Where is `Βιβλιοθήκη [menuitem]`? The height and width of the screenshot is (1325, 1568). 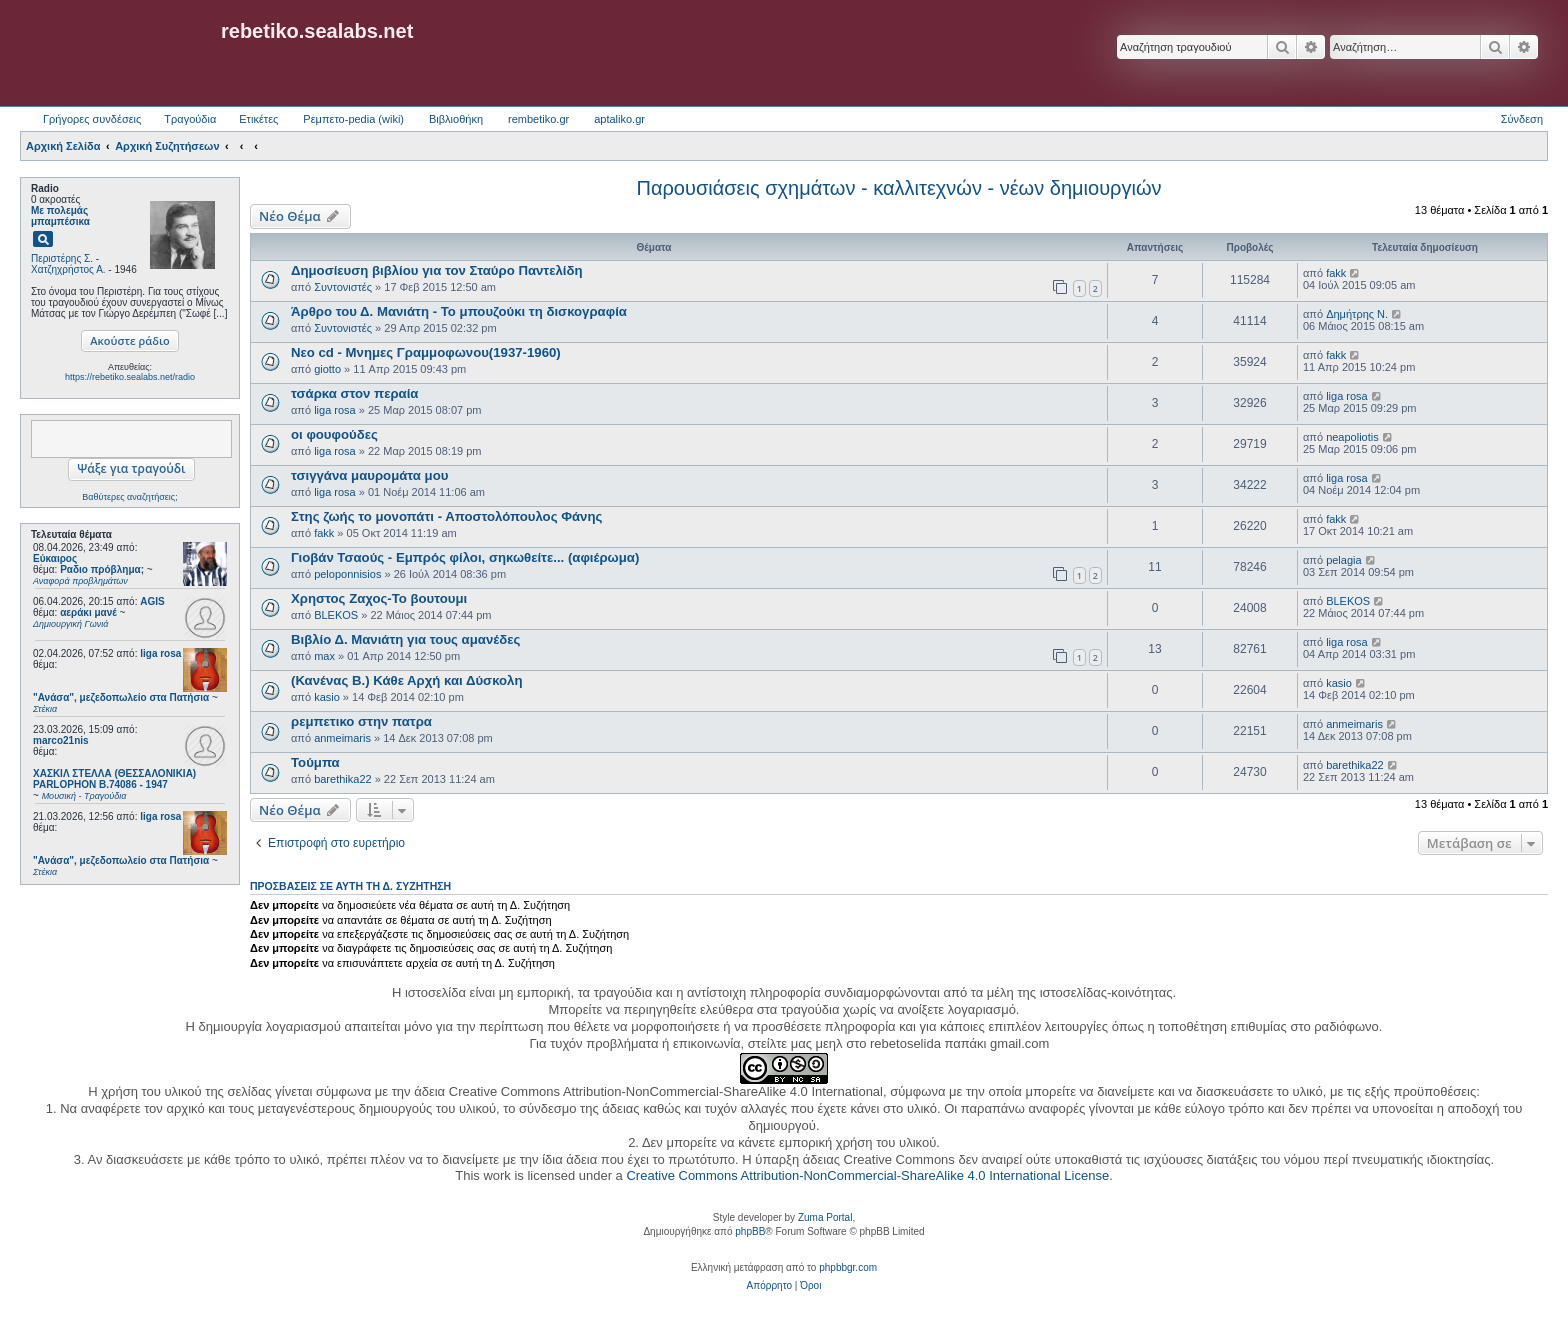 Βιβλιοθήκη [menuitem] is located at coordinates (456, 119).